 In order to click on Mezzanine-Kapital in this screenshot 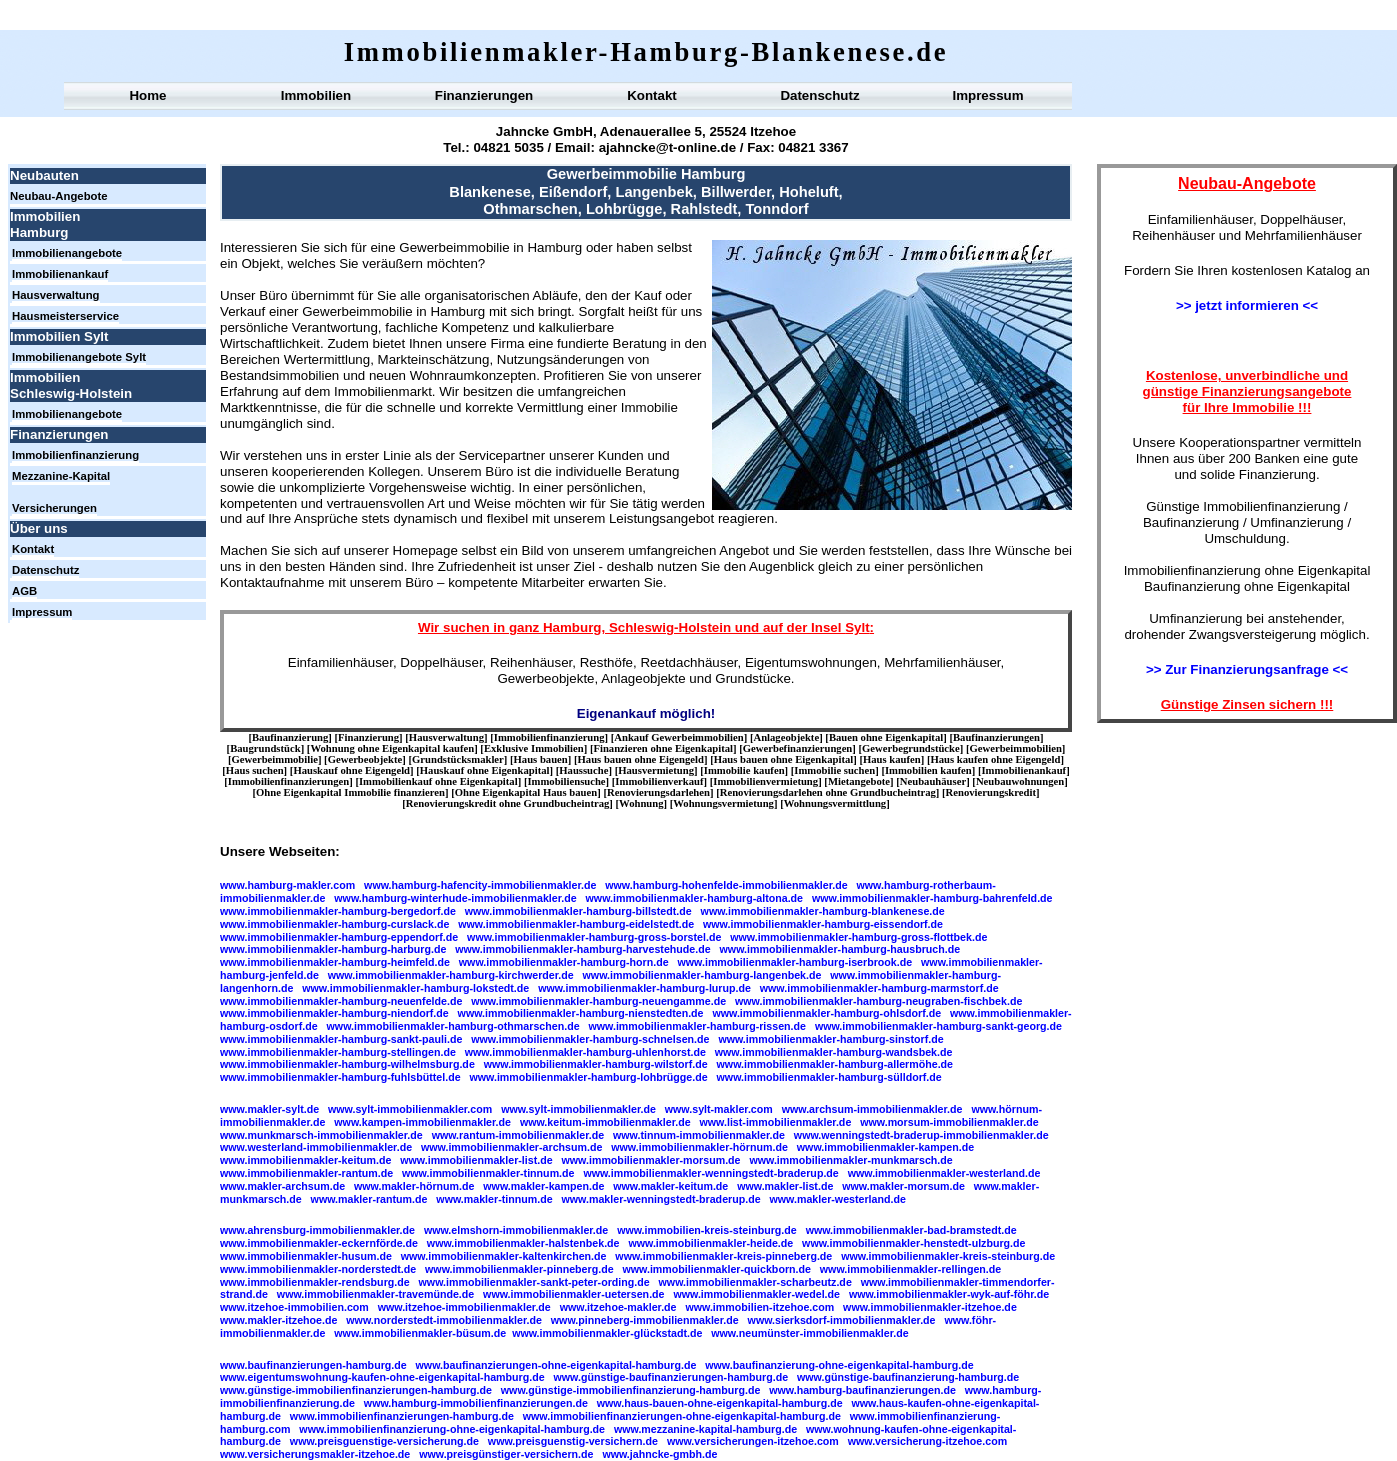, I will do `click(61, 476)`.